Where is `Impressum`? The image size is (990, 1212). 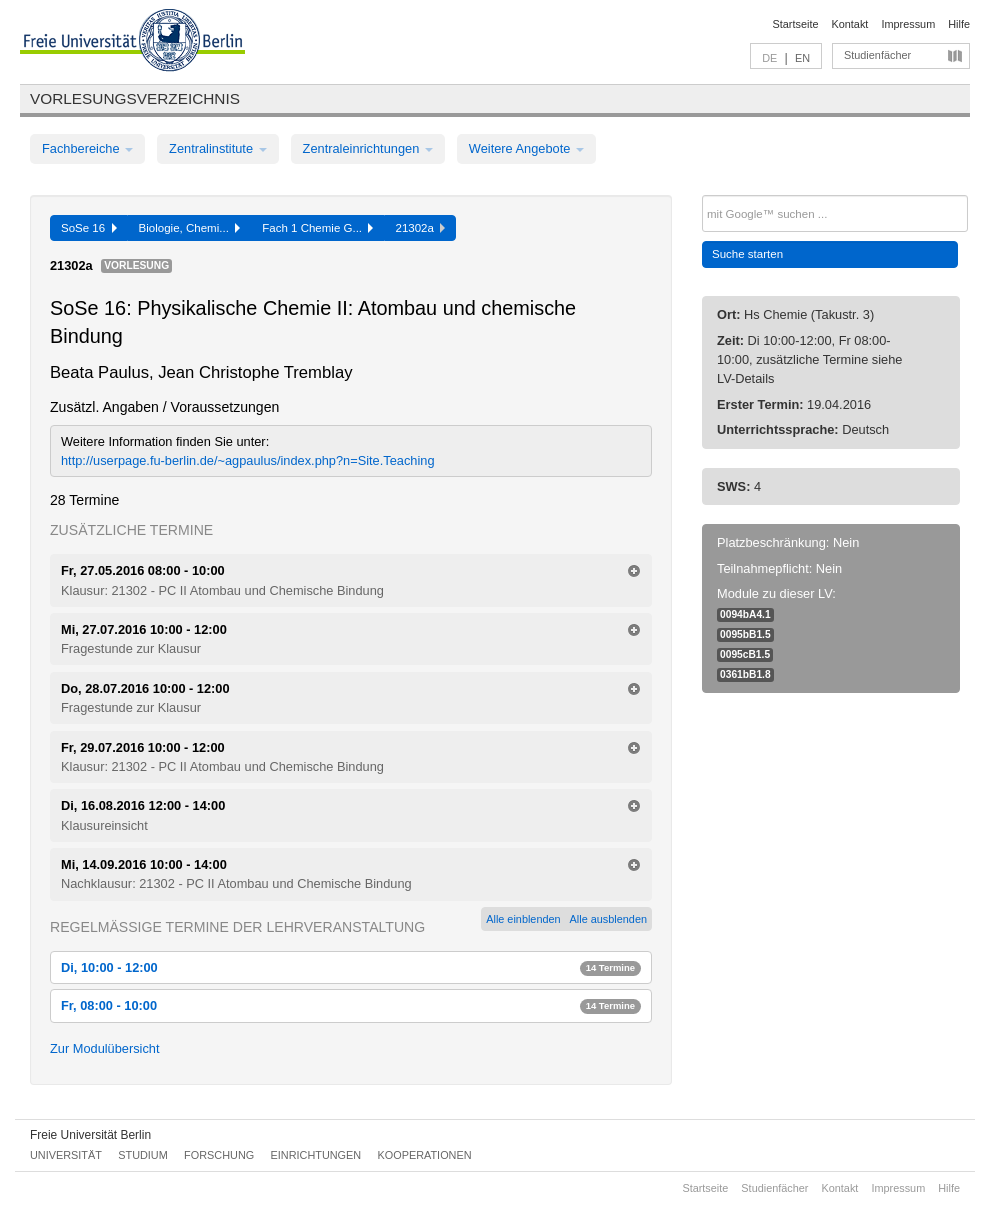
Impressum is located at coordinates (908, 24).